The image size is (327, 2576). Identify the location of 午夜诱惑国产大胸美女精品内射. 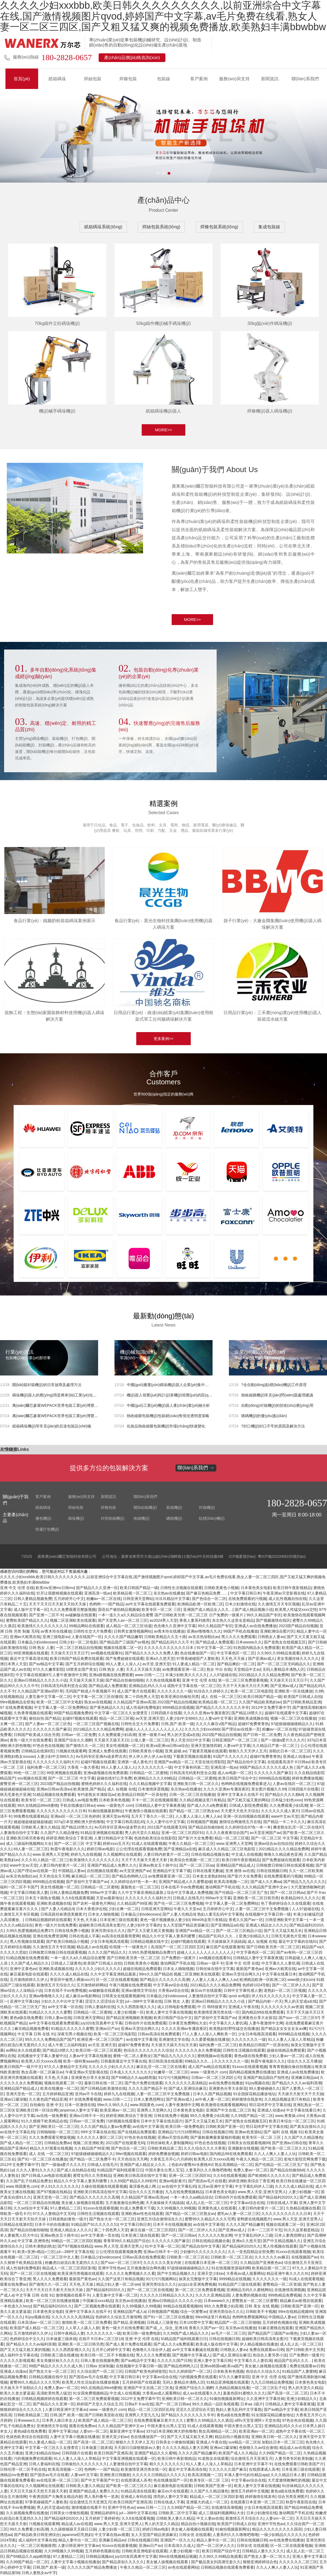
(55, 2497).